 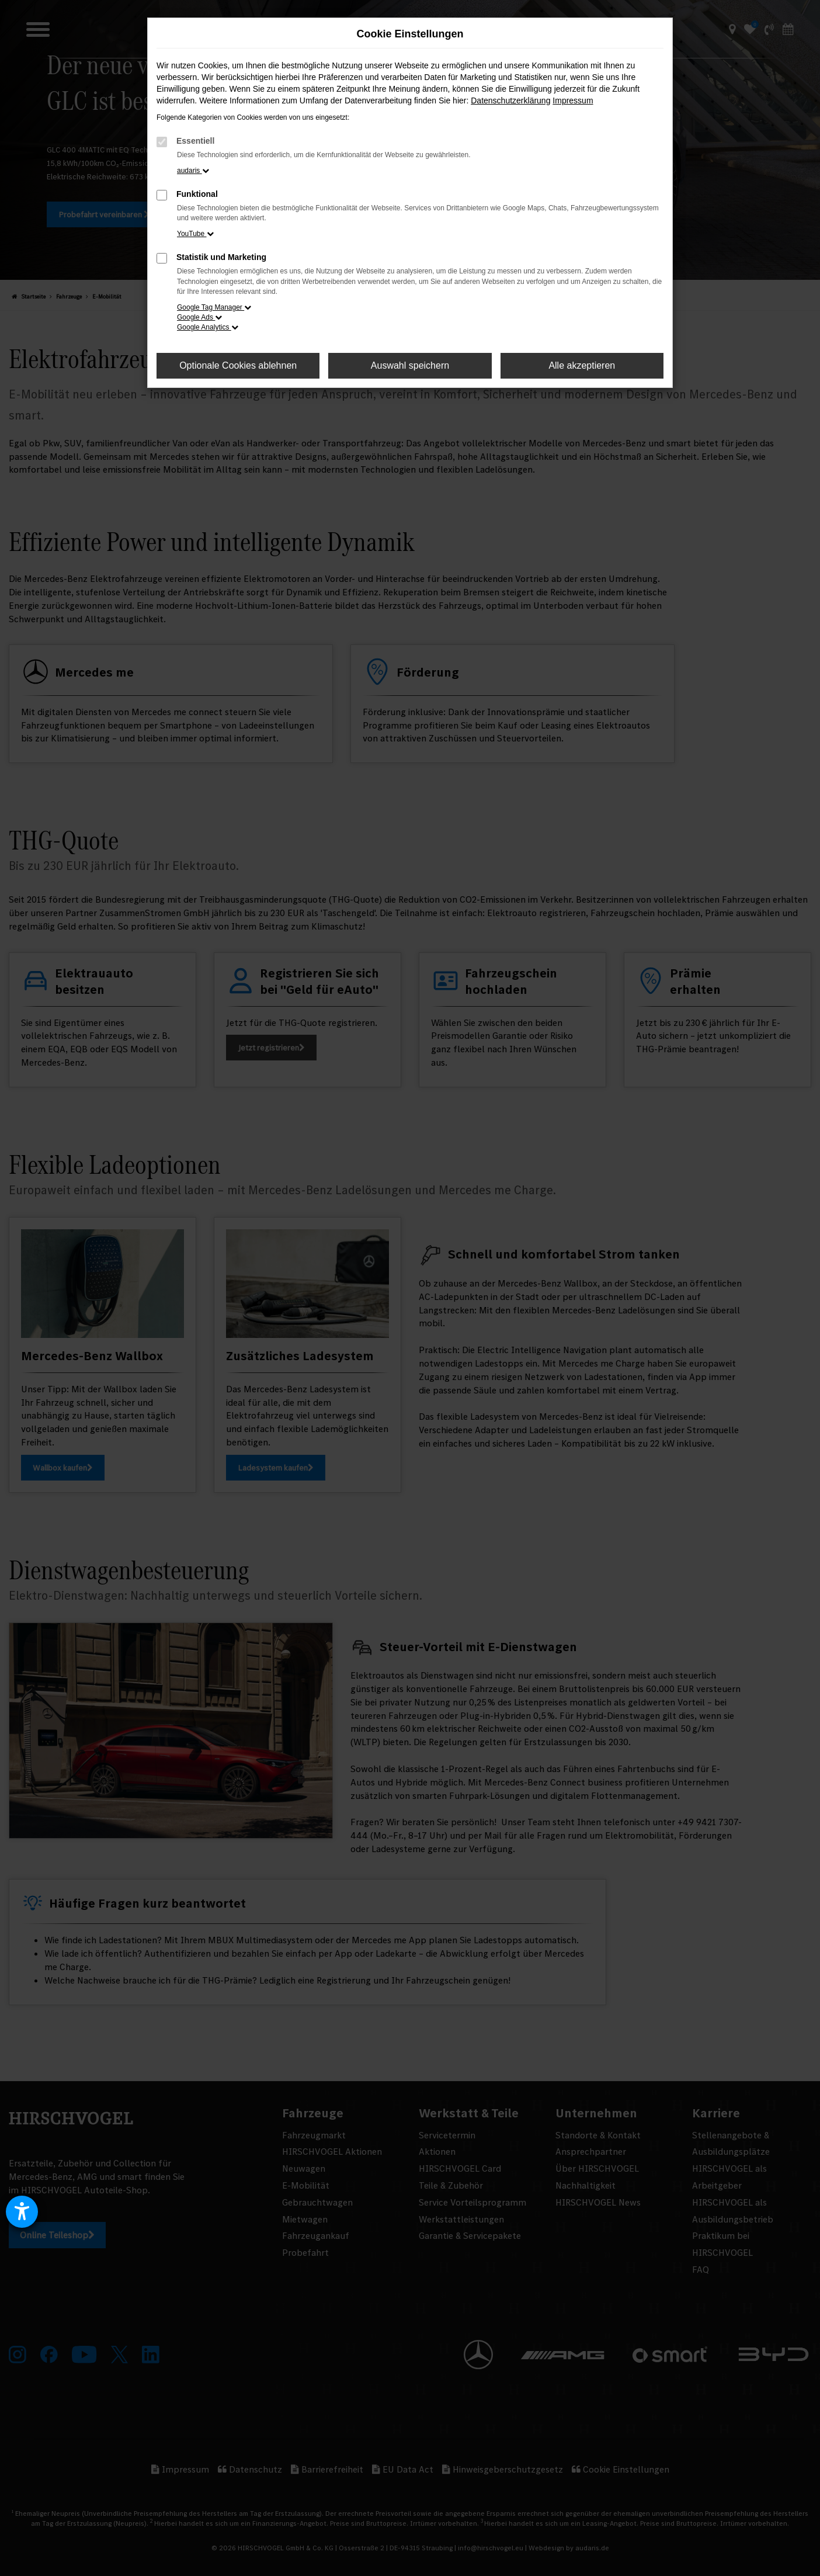 I want to click on Google Analytics [button], so click(x=207, y=327).